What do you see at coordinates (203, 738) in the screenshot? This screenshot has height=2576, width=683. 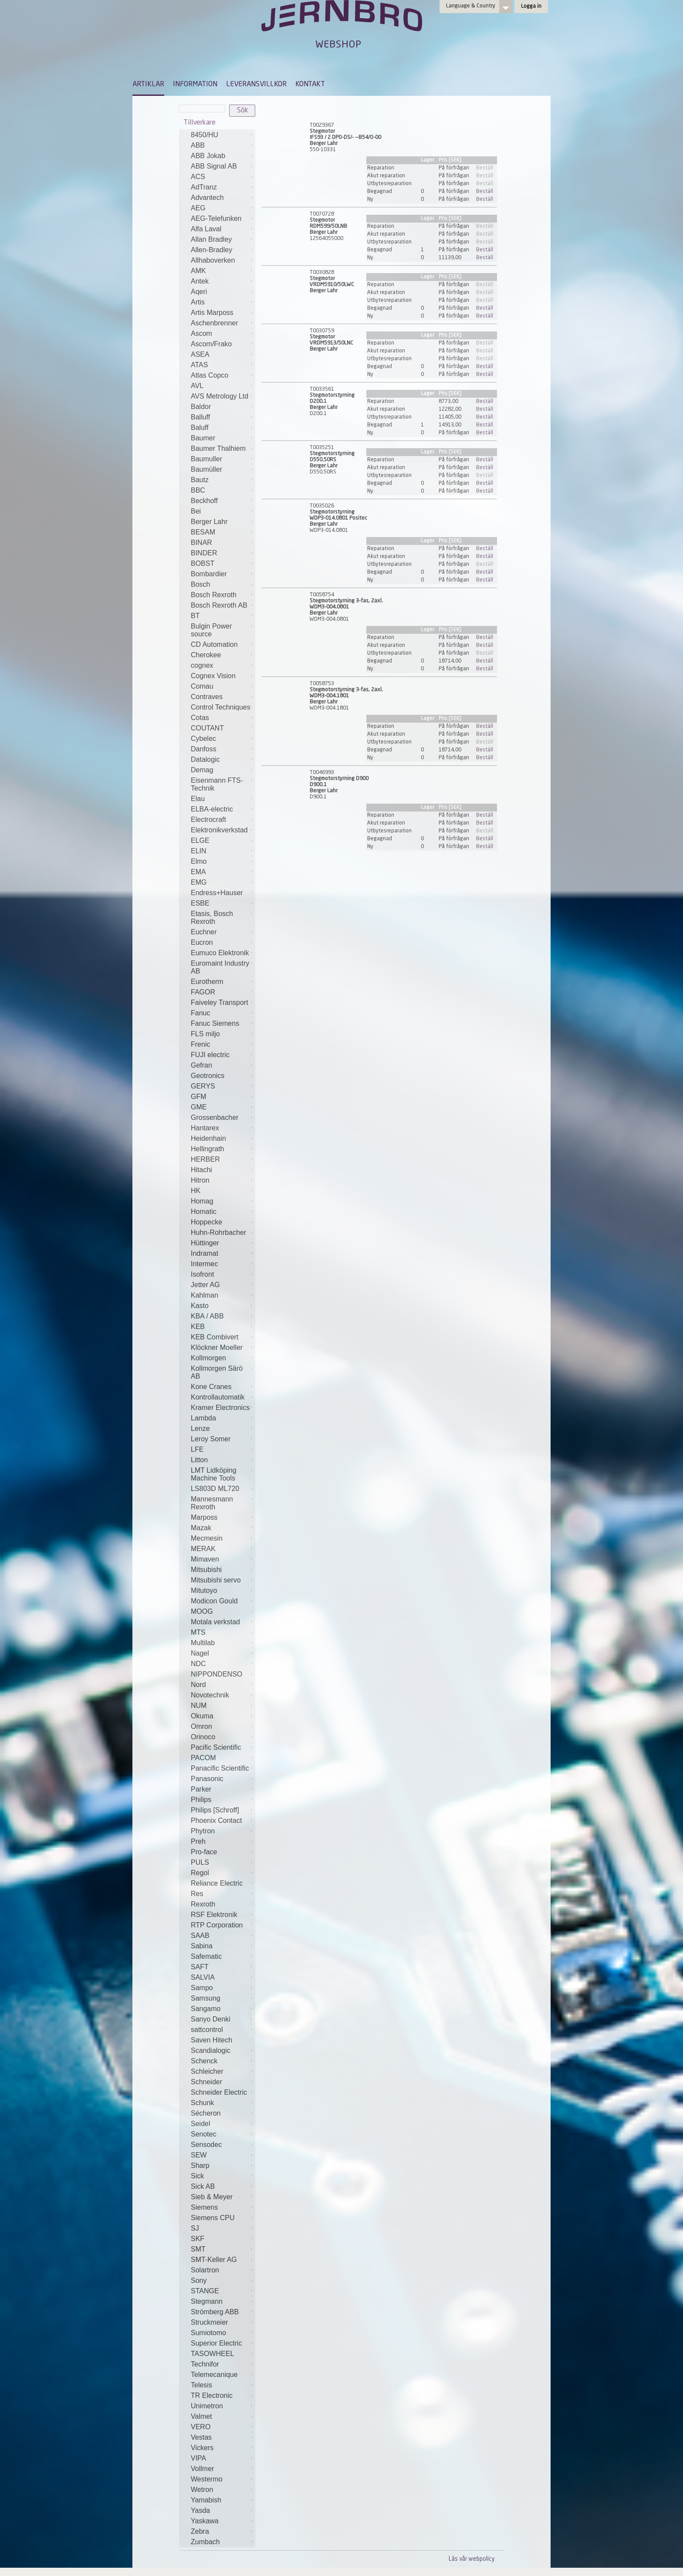 I see `Cybelec` at bounding box center [203, 738].